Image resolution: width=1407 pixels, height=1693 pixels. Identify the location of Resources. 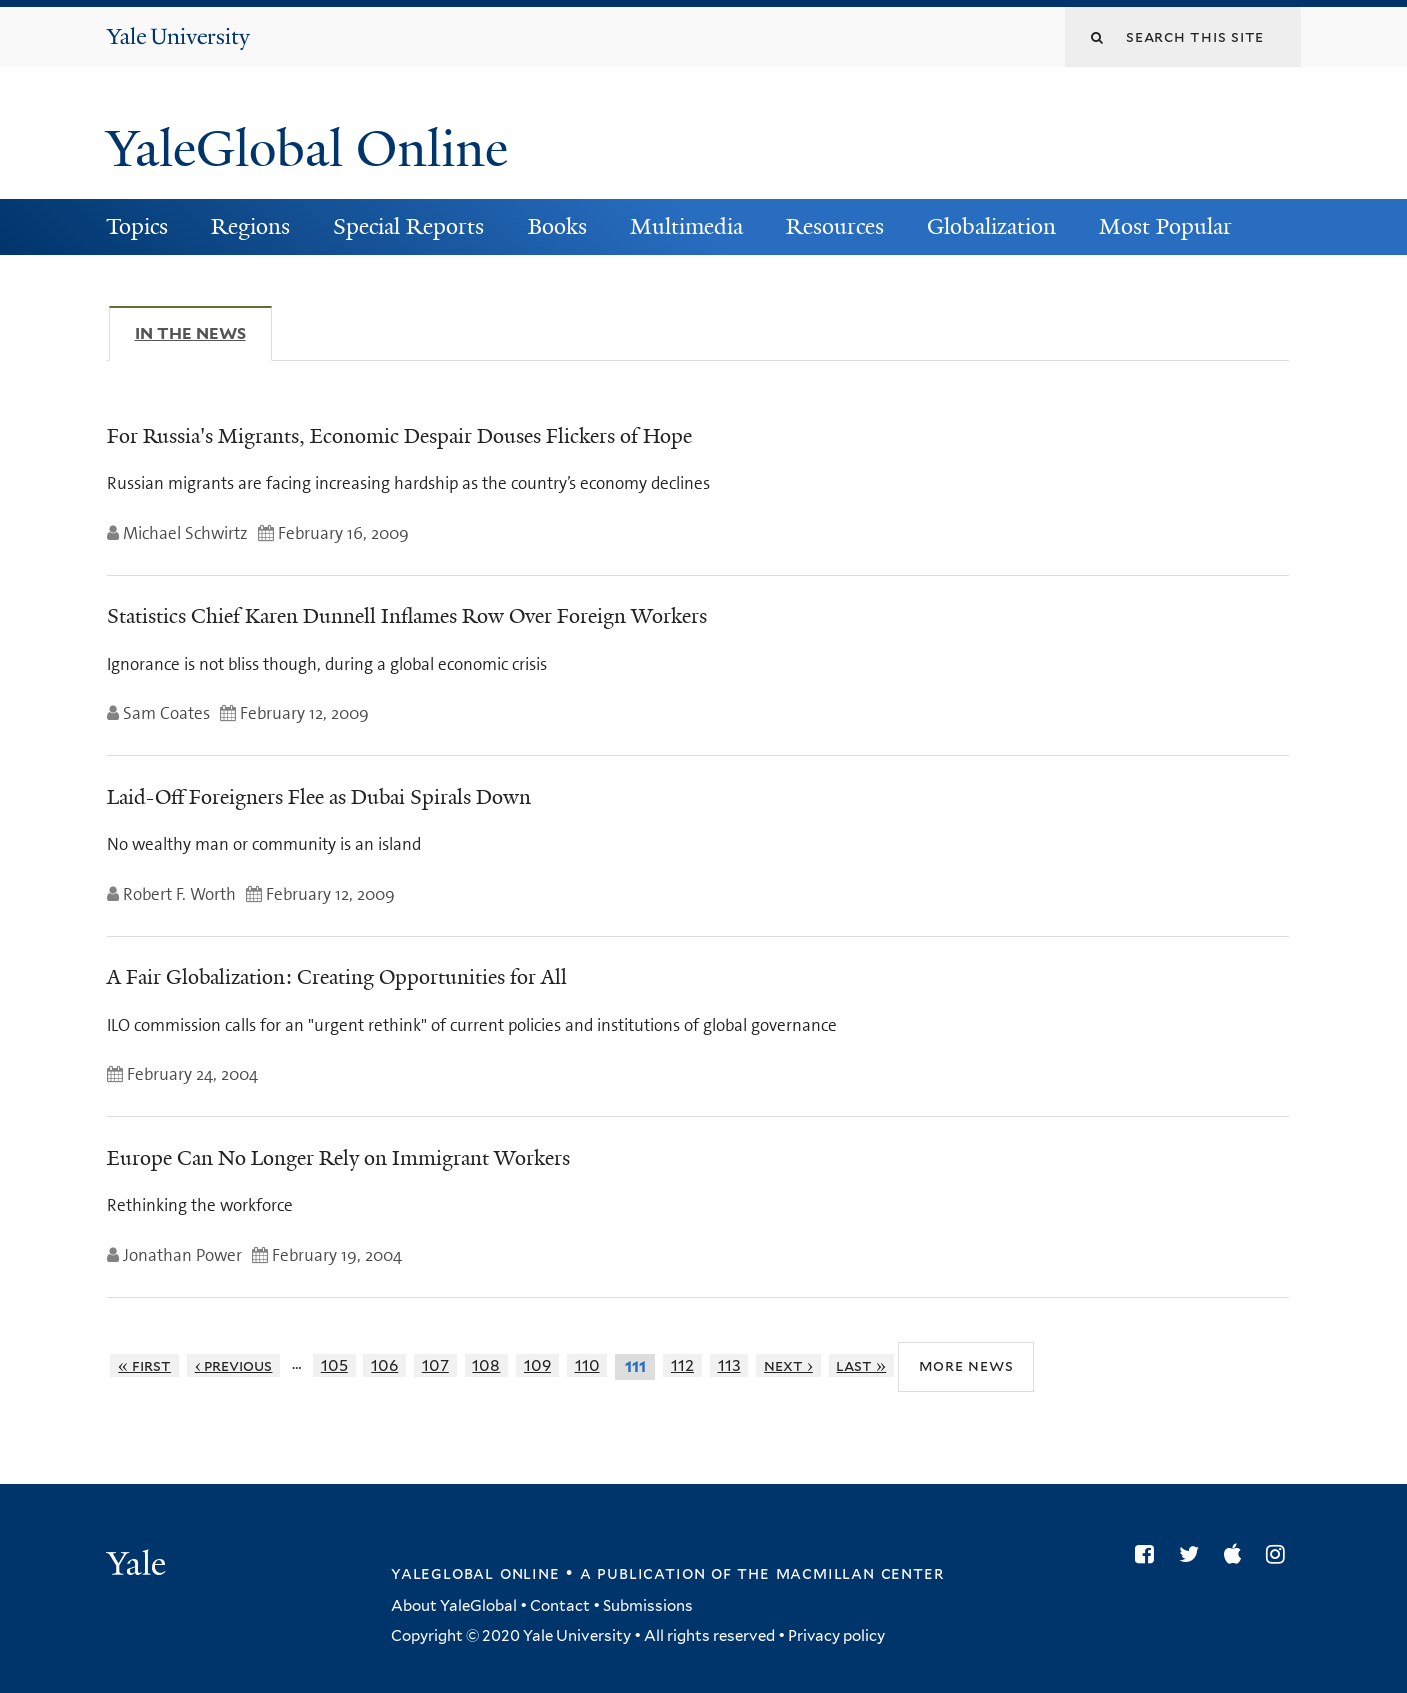
(835, 226).